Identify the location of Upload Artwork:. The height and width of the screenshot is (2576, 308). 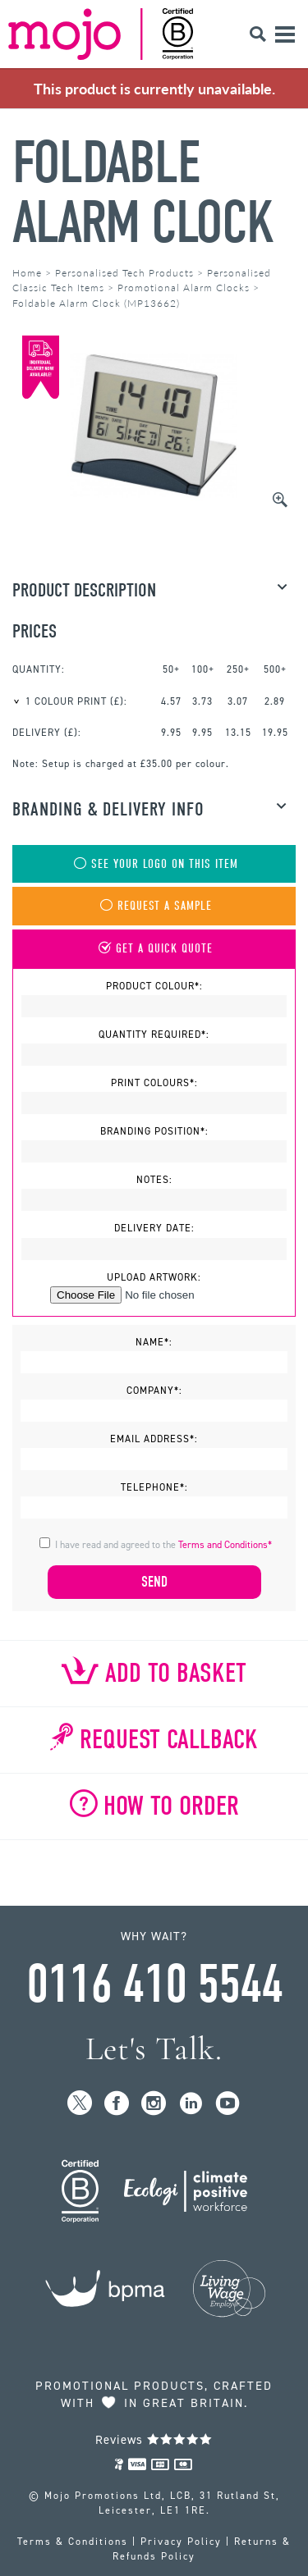
(154, 1277).